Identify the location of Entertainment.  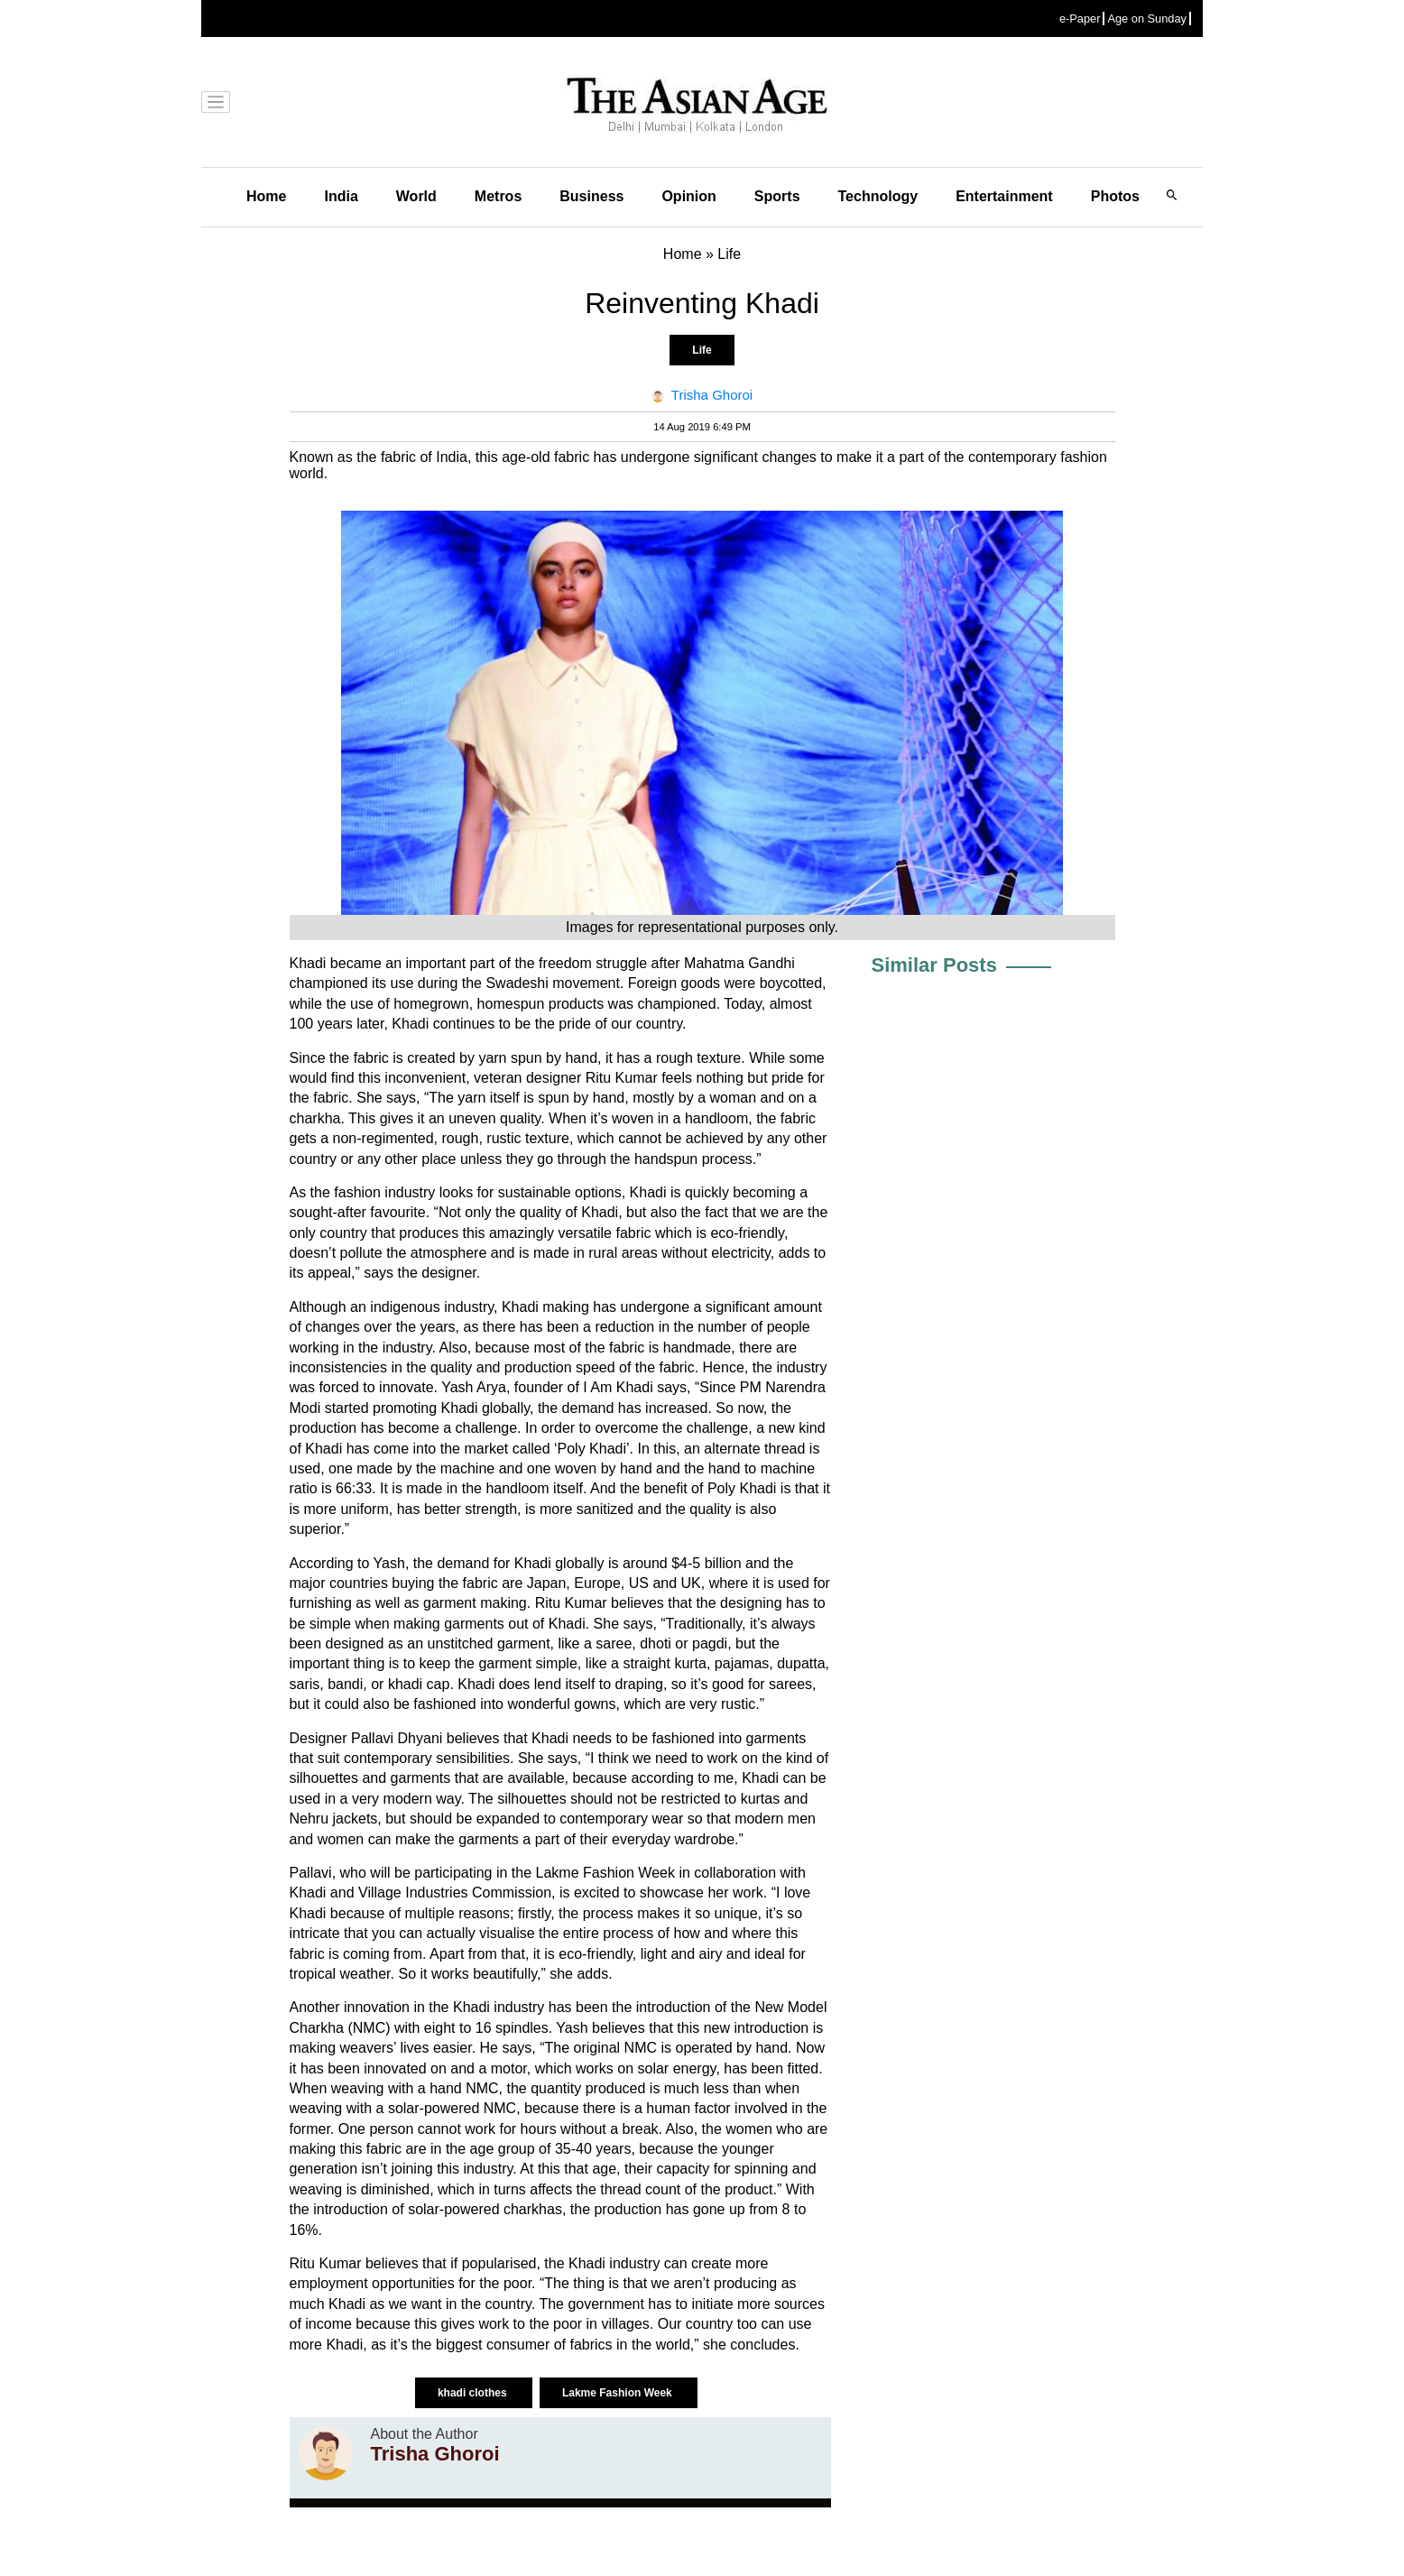
(1004, 196).